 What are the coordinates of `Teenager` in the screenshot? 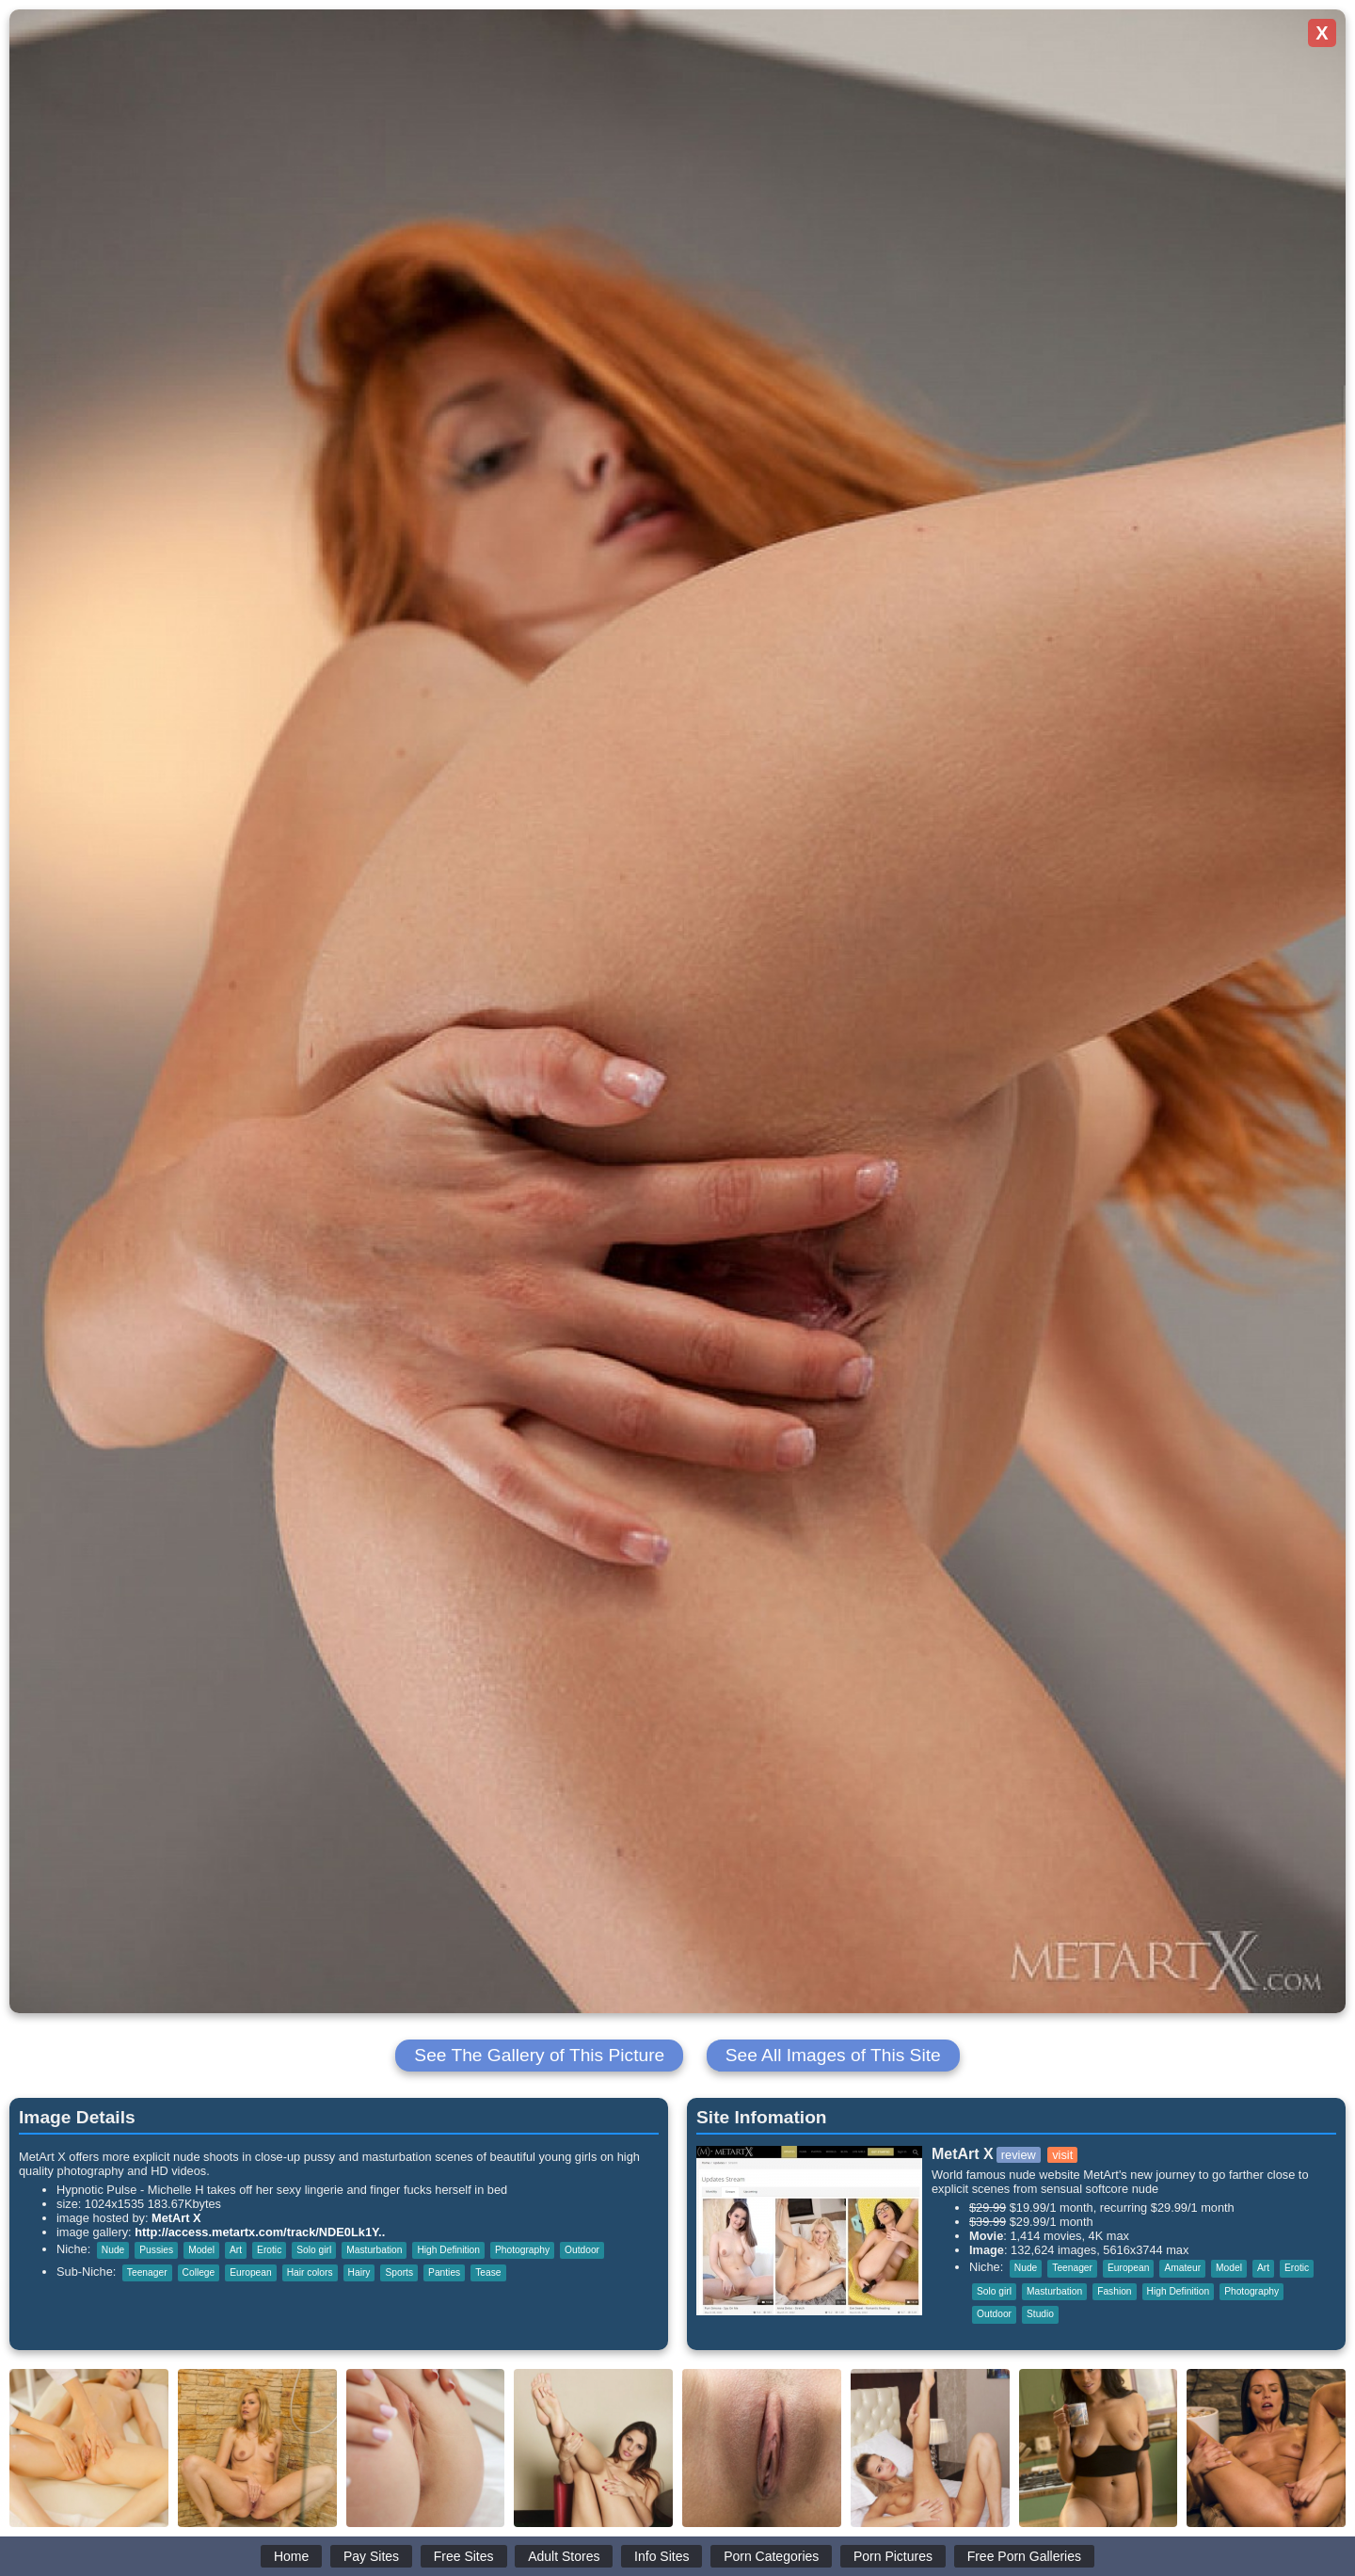 It's located at (147, 2272).